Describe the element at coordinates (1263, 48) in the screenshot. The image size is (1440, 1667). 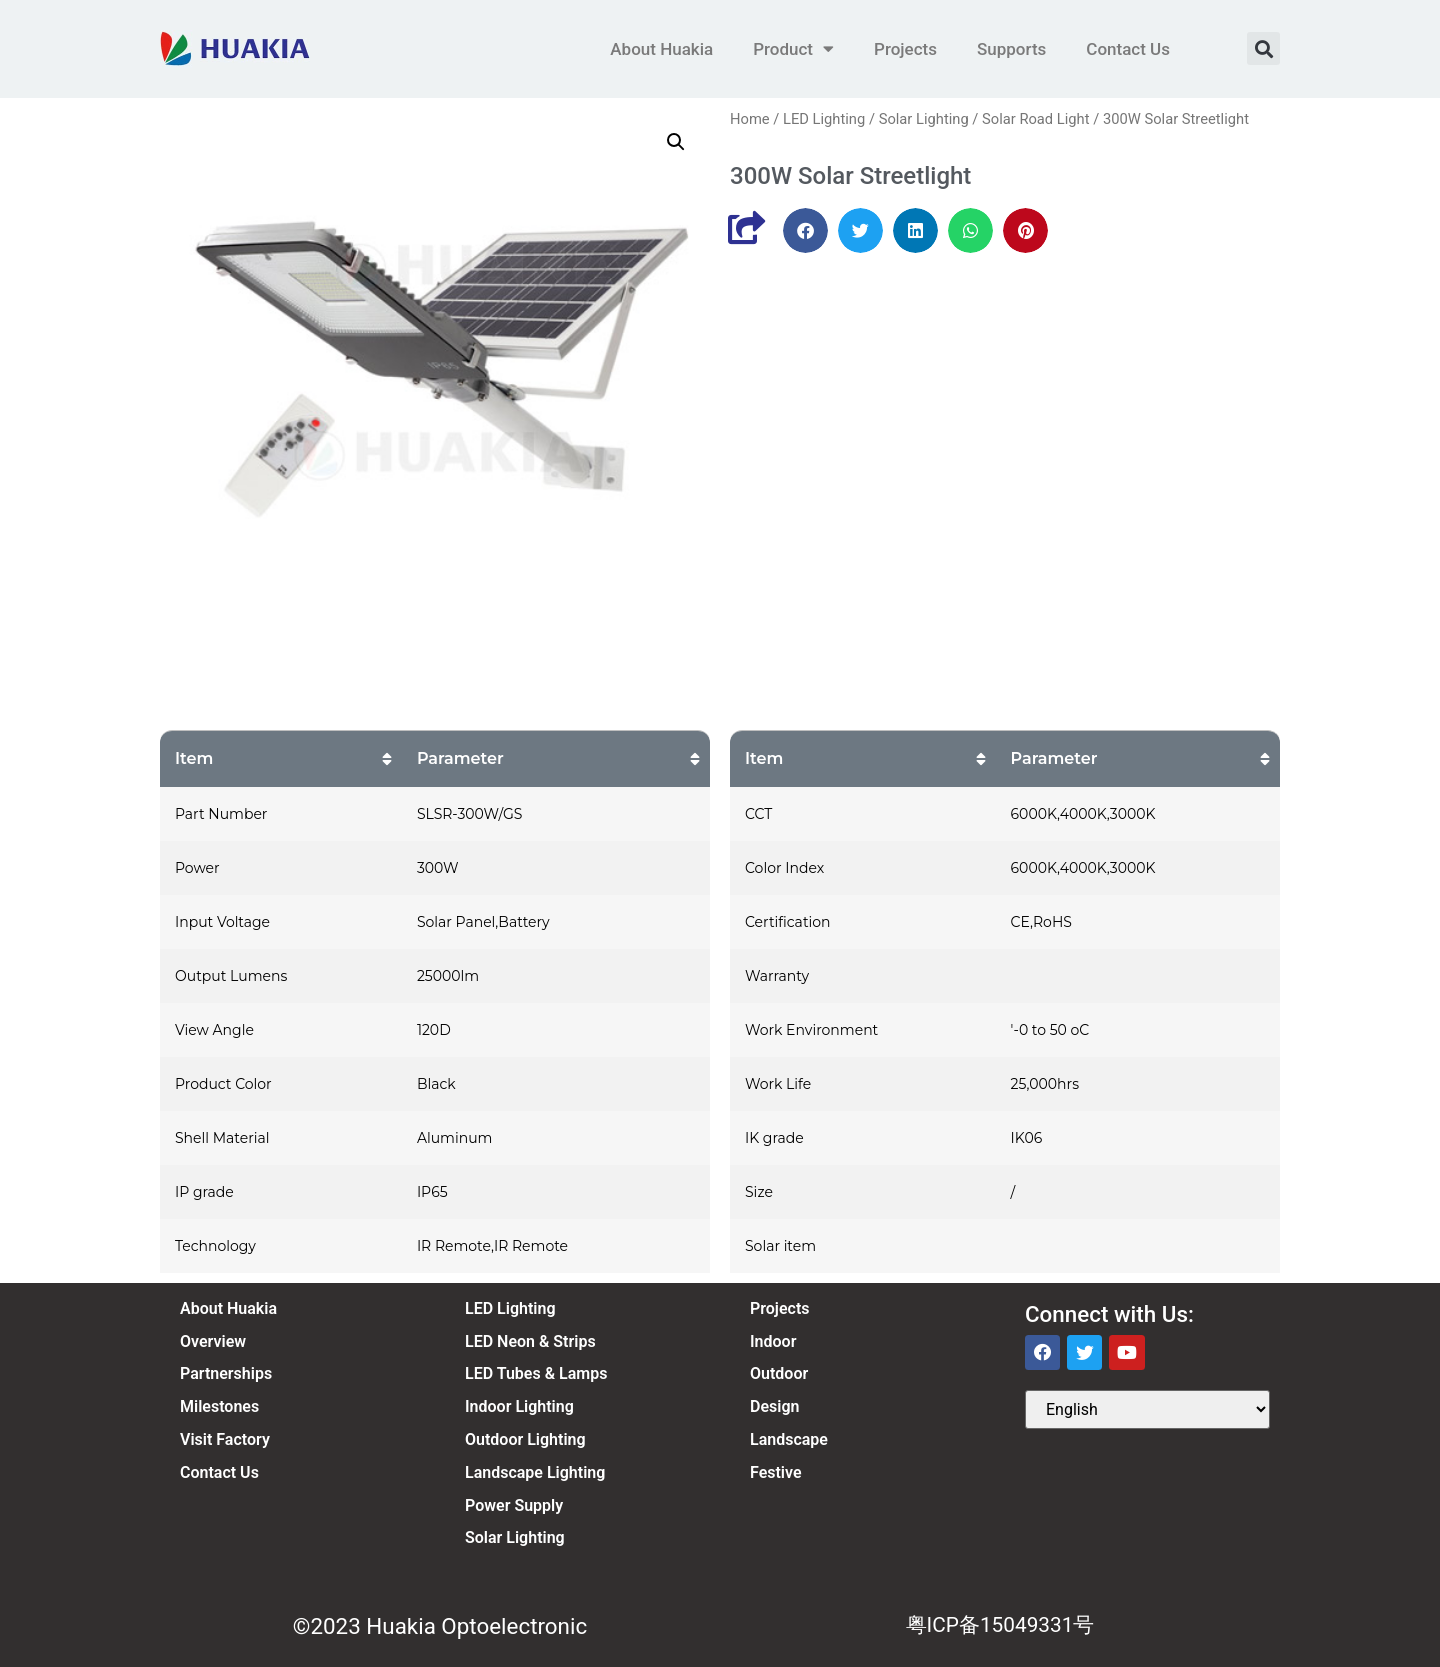
I see `[button]` at that location.